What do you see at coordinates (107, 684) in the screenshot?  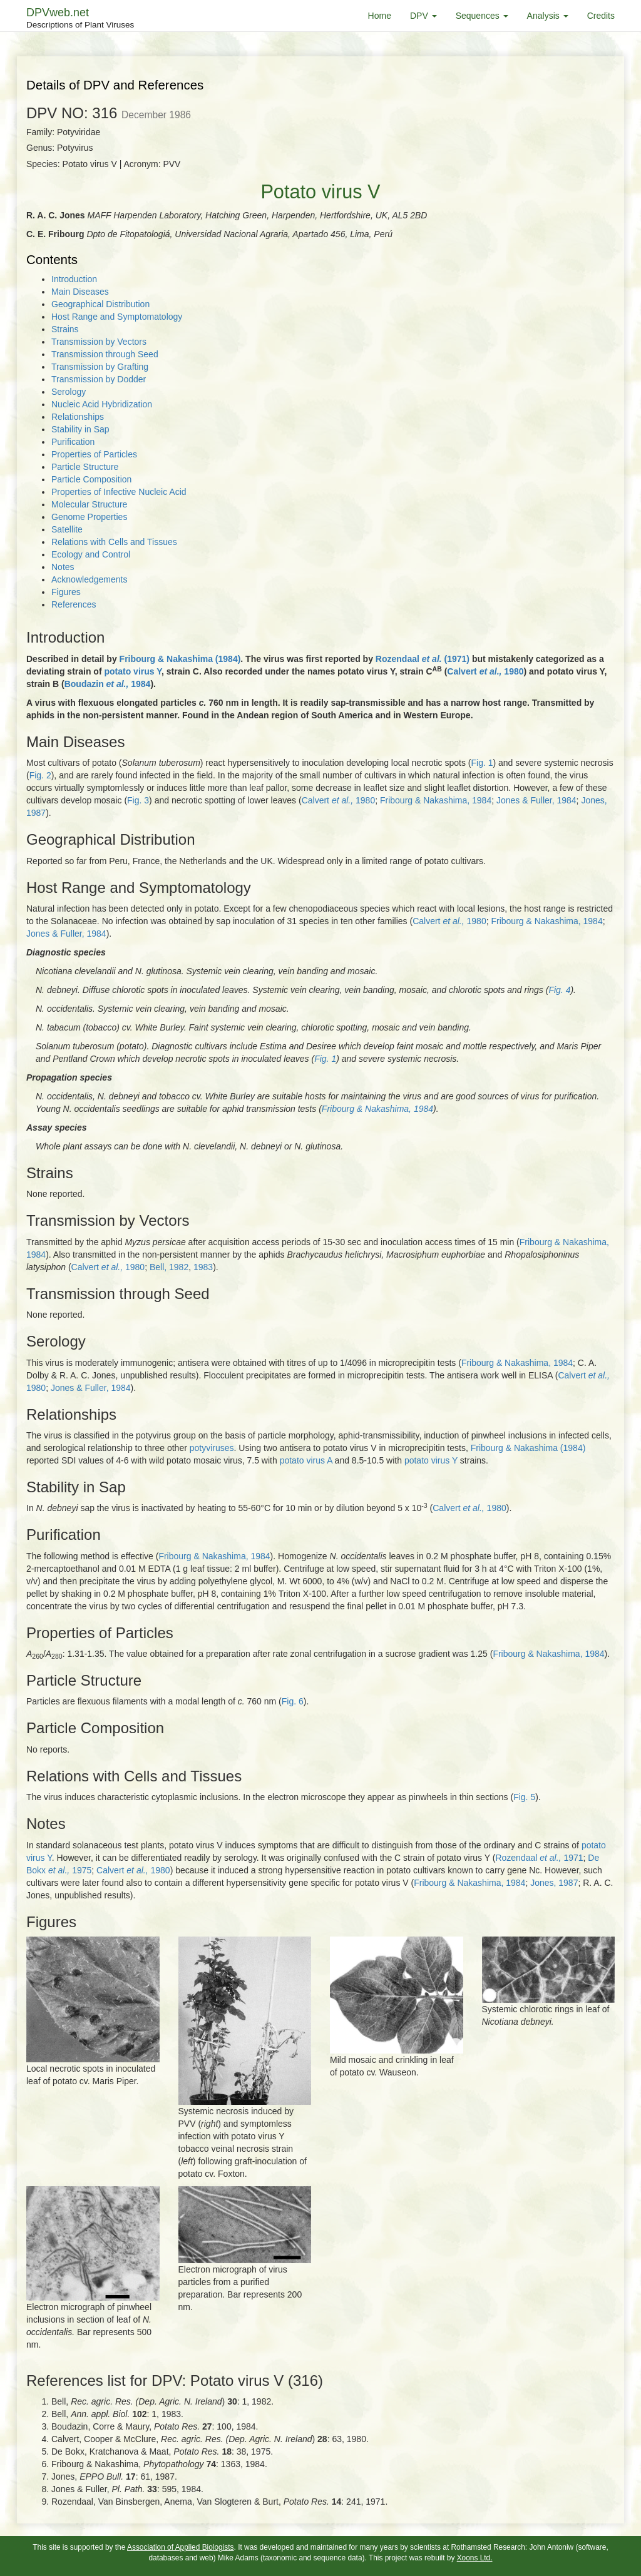 I see `Boudazin 1984` at bounding box center [107, 684].